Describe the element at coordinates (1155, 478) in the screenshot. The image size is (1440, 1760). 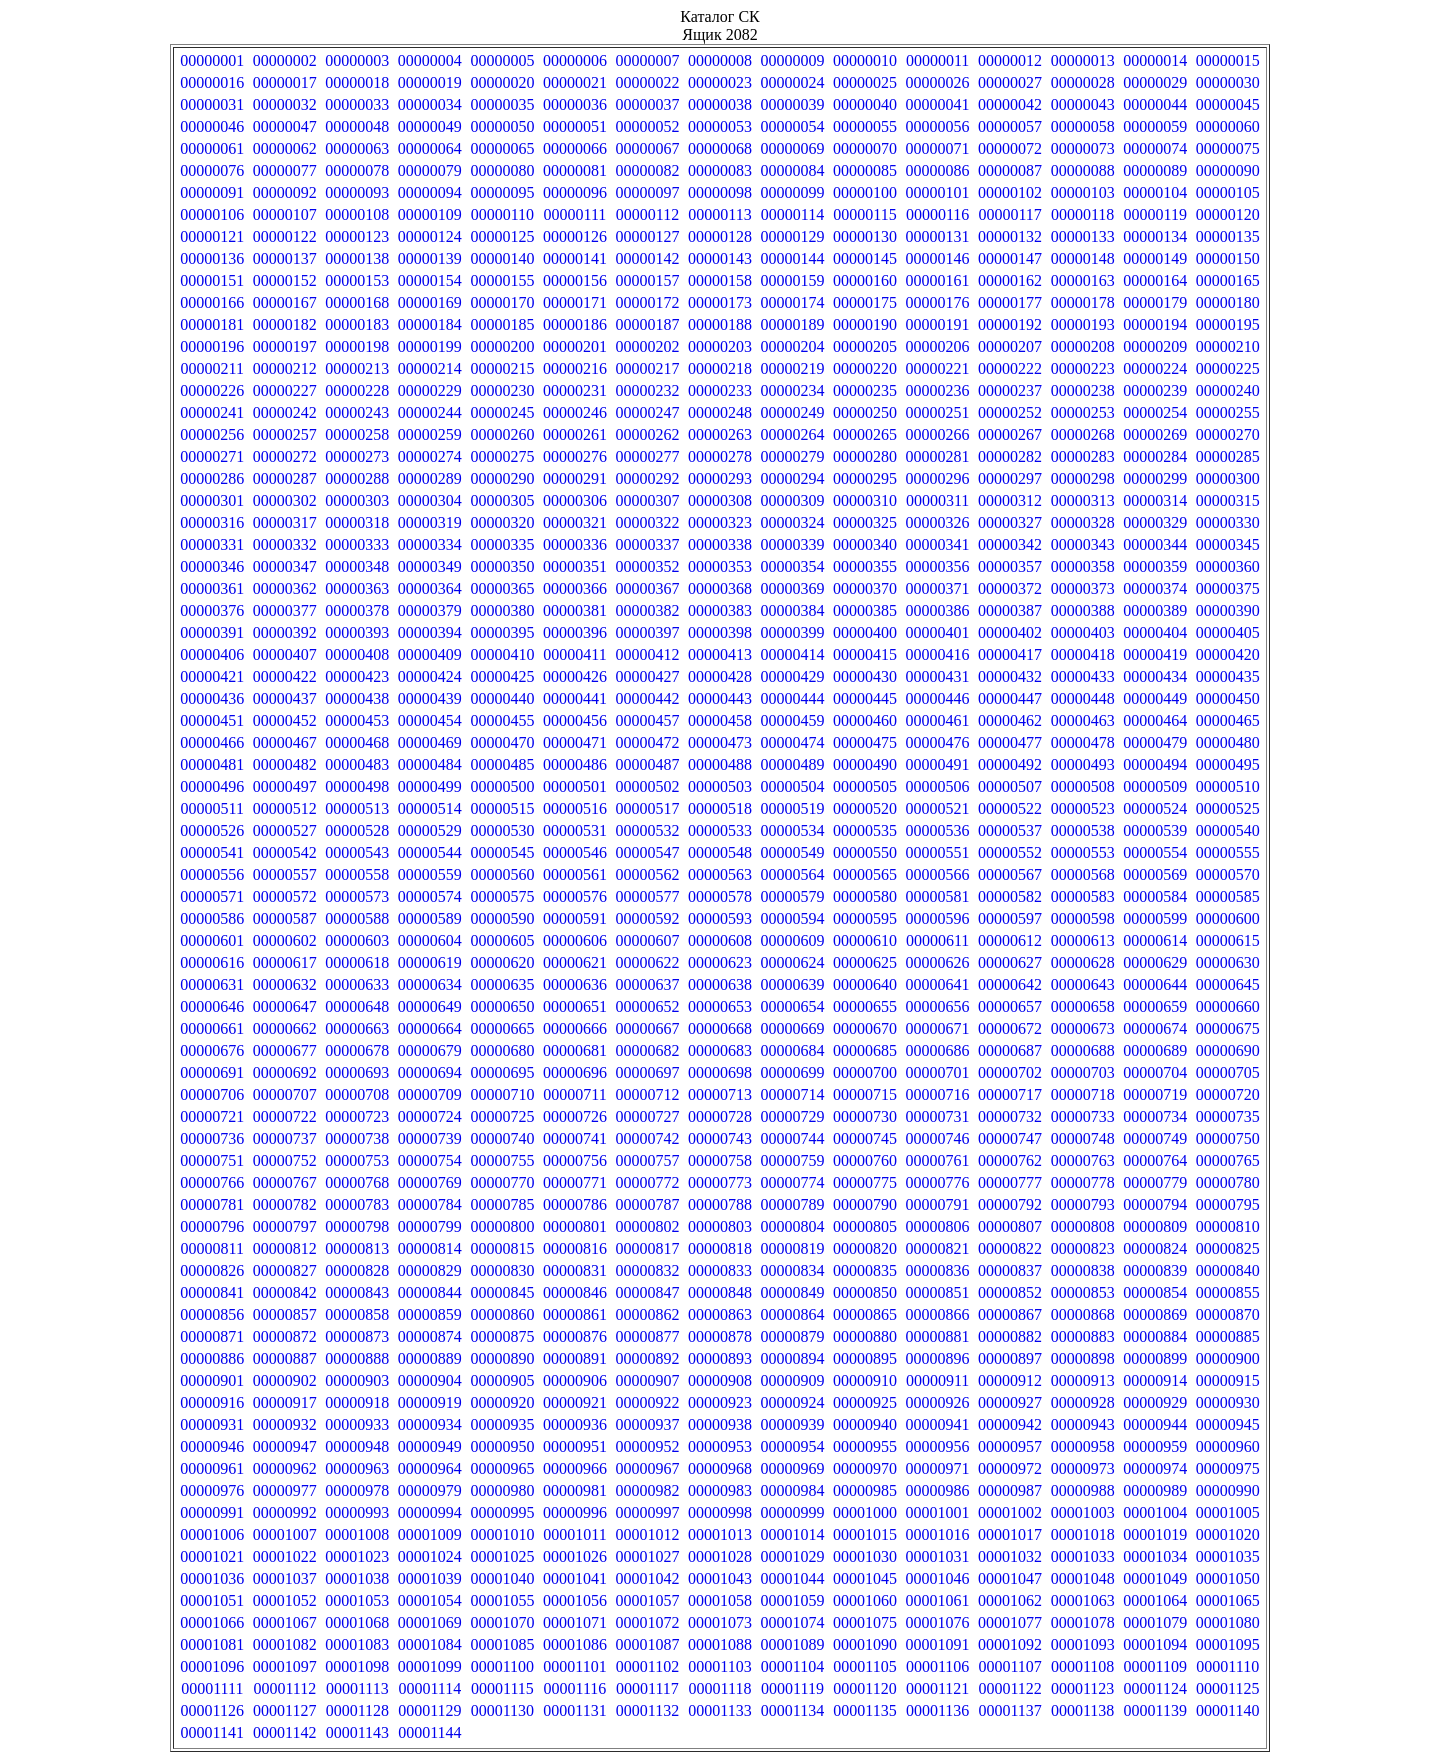
I see `00000299` at that location.